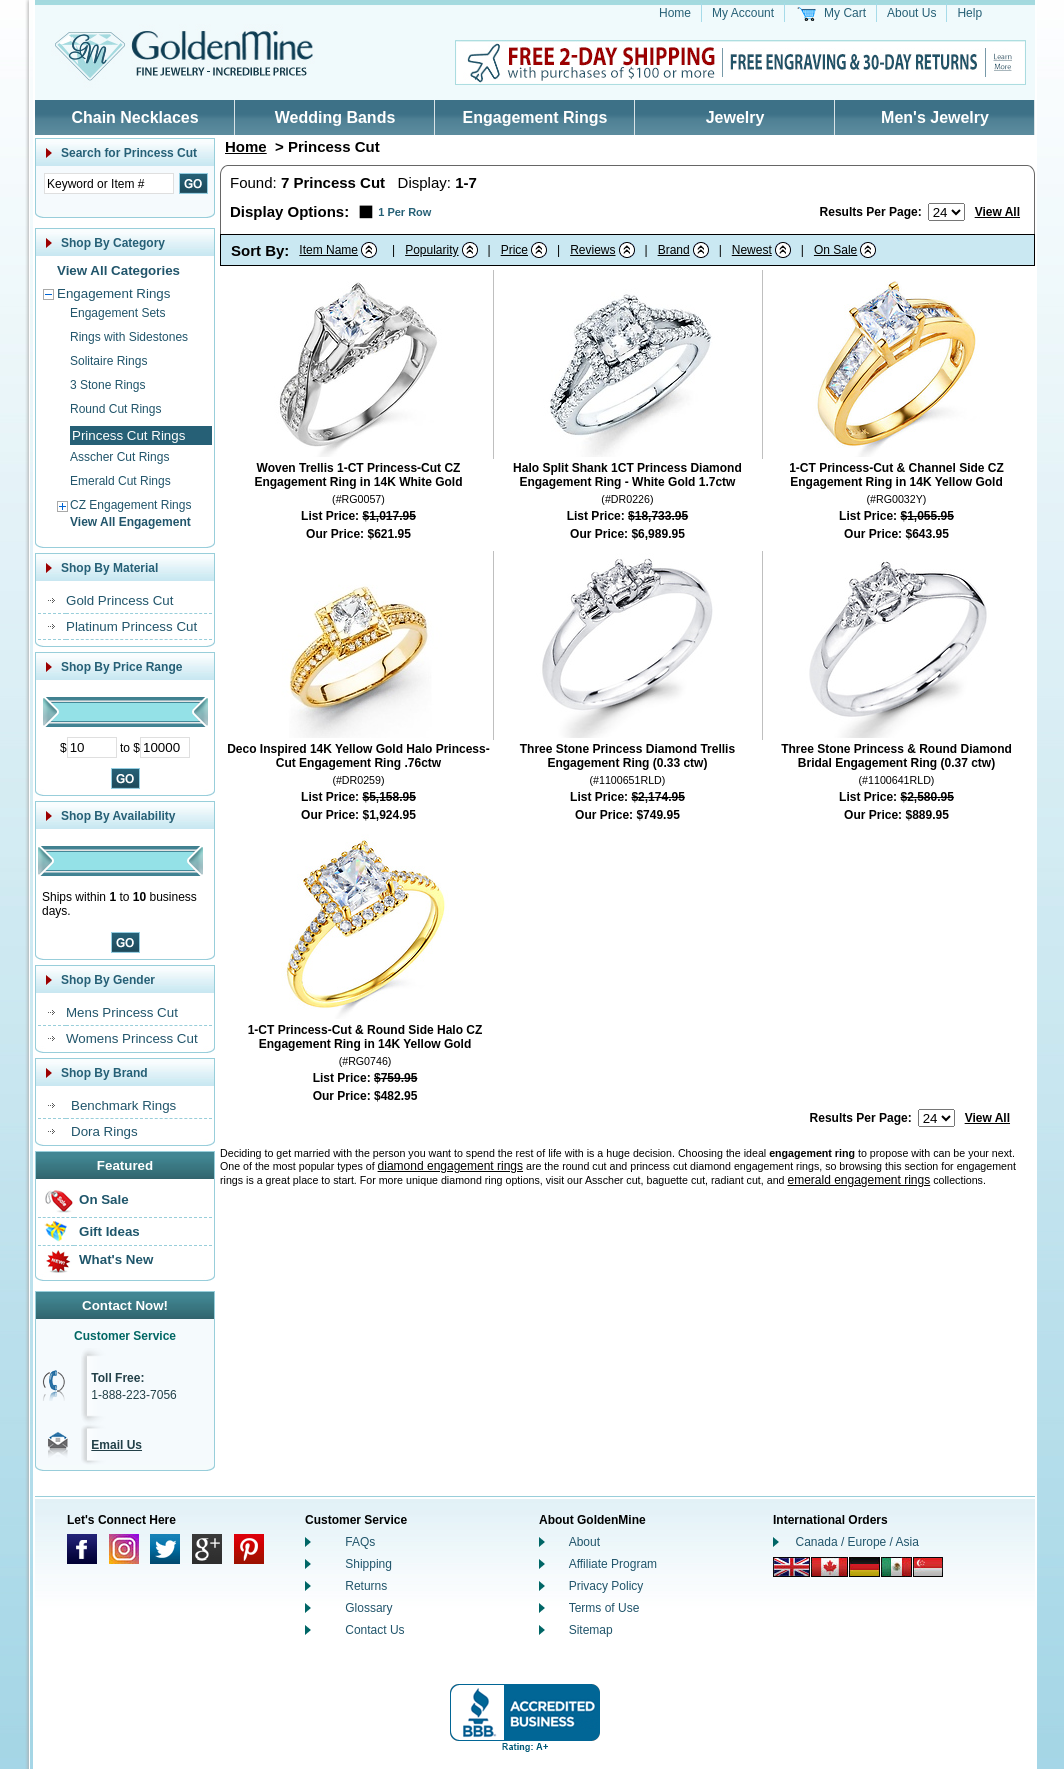 This screenshot has height=1769, width=1064. I want to click on Popularity, so click(431, 250).